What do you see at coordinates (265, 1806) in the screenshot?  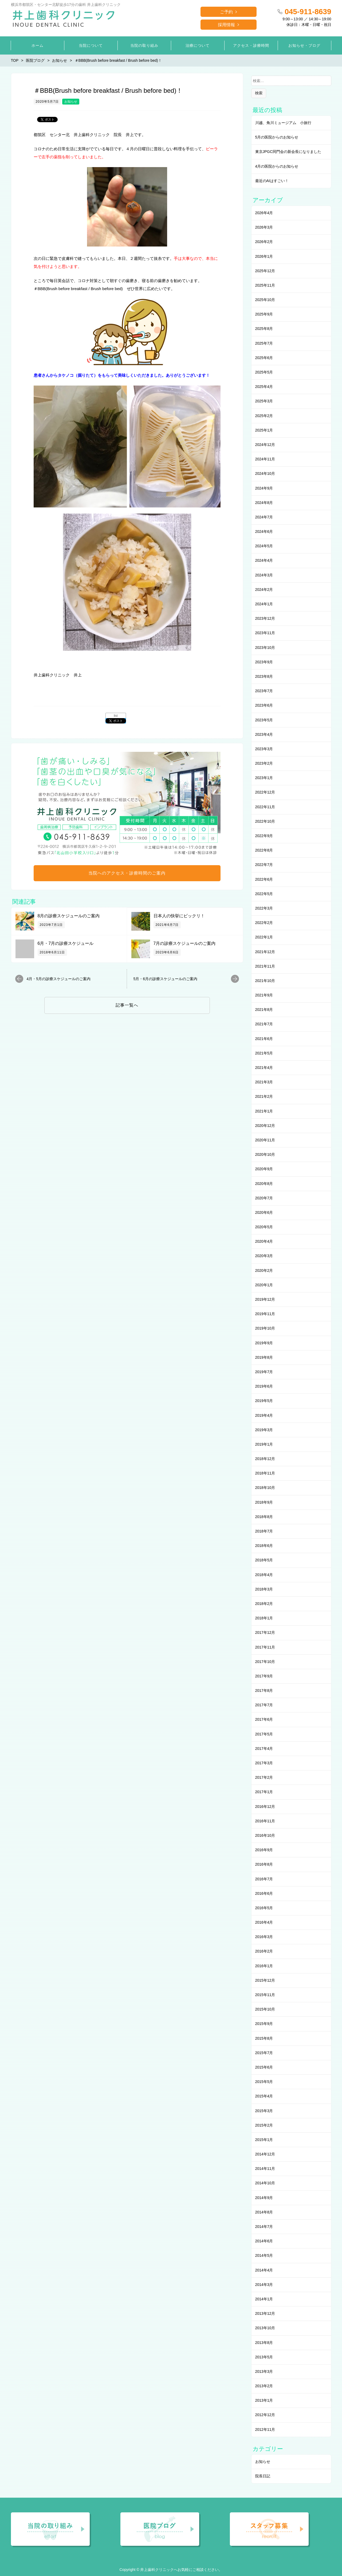 I see `2016年12月` at bounding box center [265, 1806].